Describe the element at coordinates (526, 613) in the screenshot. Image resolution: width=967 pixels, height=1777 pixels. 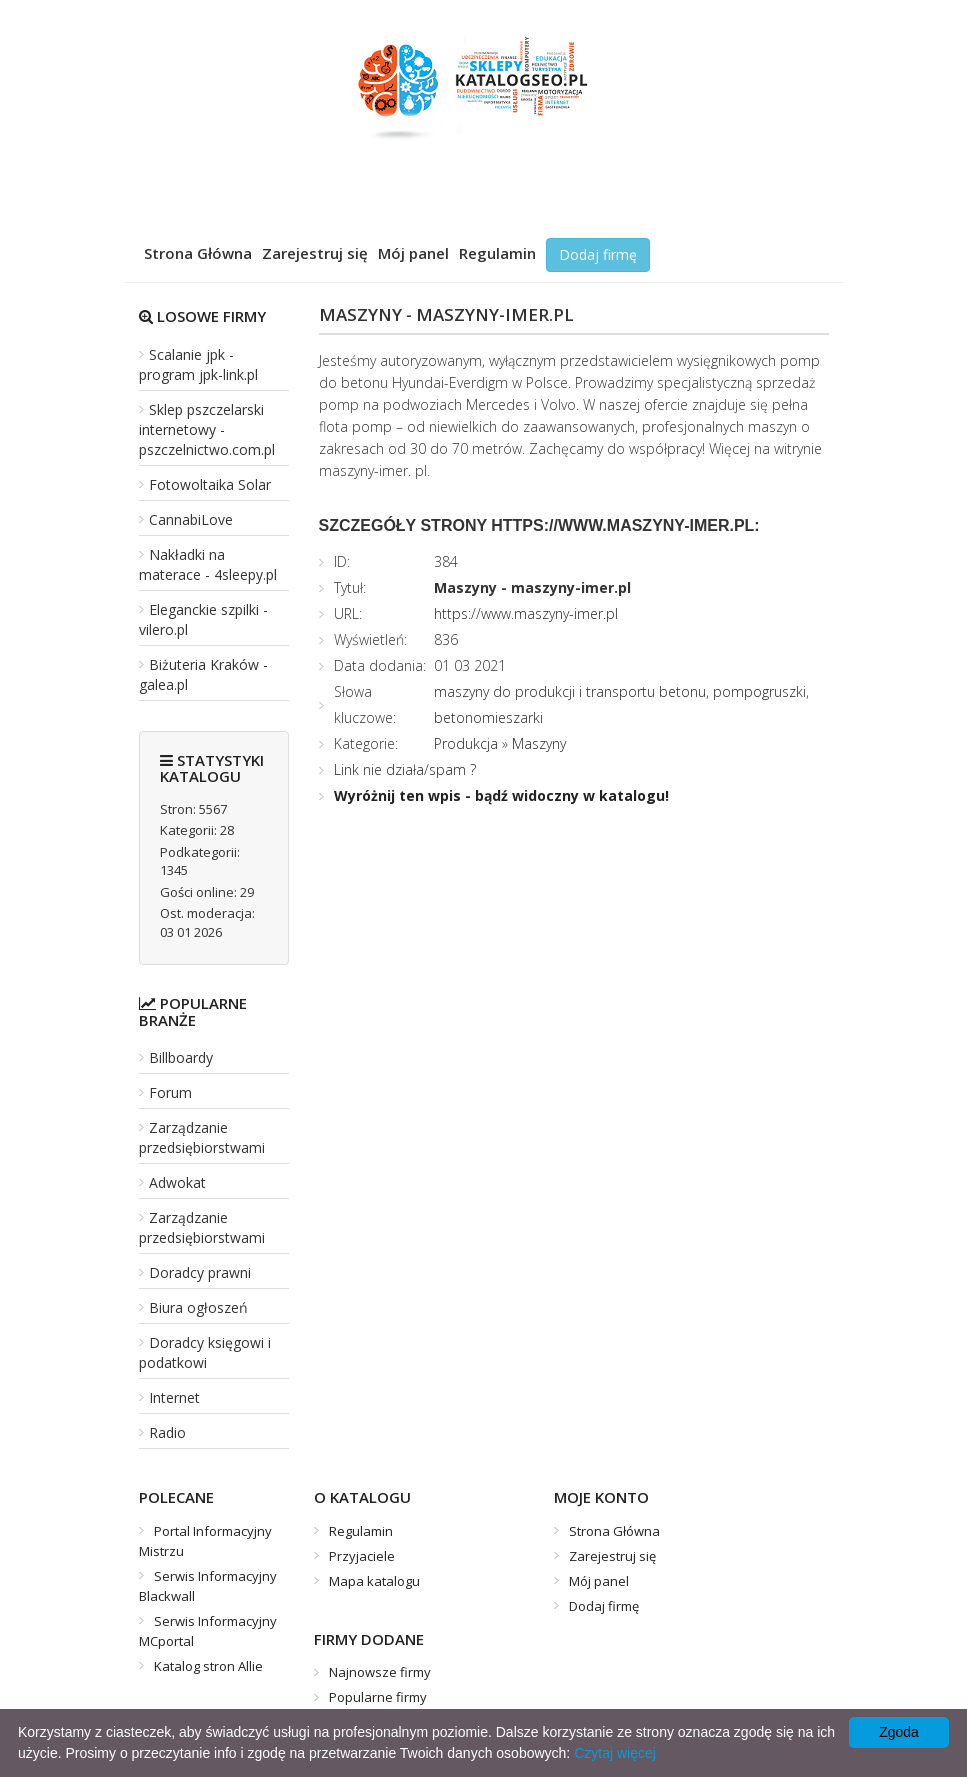
I see `https://www.maszyny-imer.pl` at that location.